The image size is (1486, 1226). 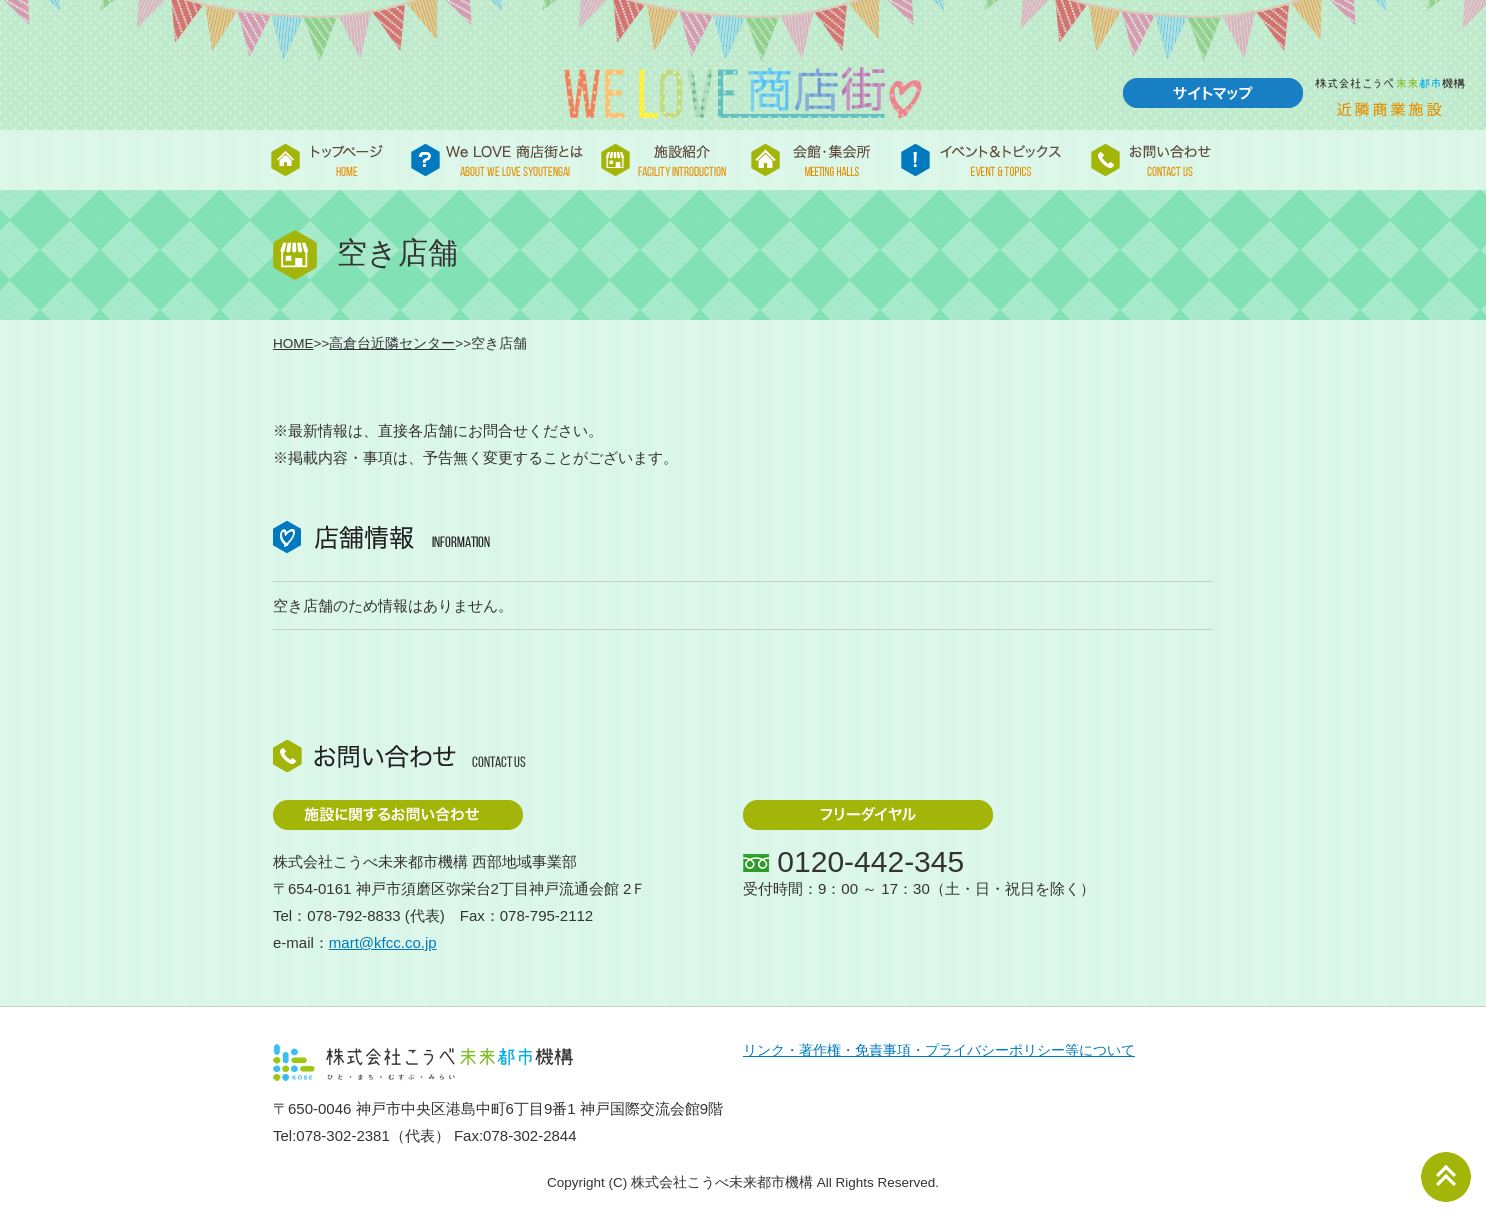 I want to click on 078-302-2381, so click(x=342, y=1135).